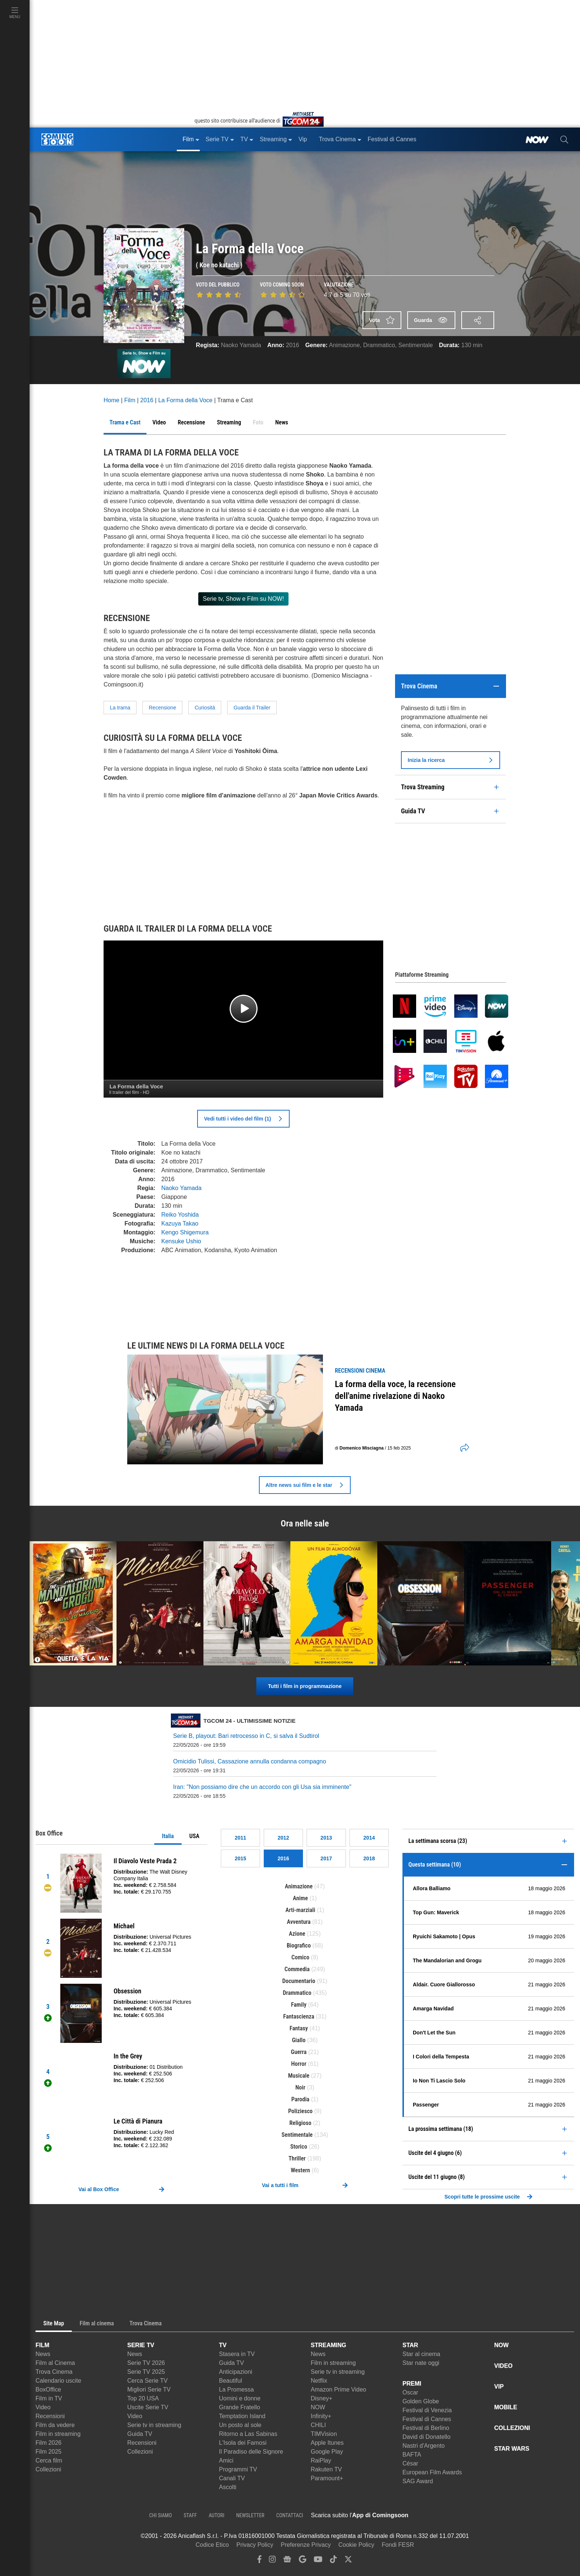  Describe the element at coordinates (154, 2425) in the screenshot. I see `Serie tv in streaming` at that location.